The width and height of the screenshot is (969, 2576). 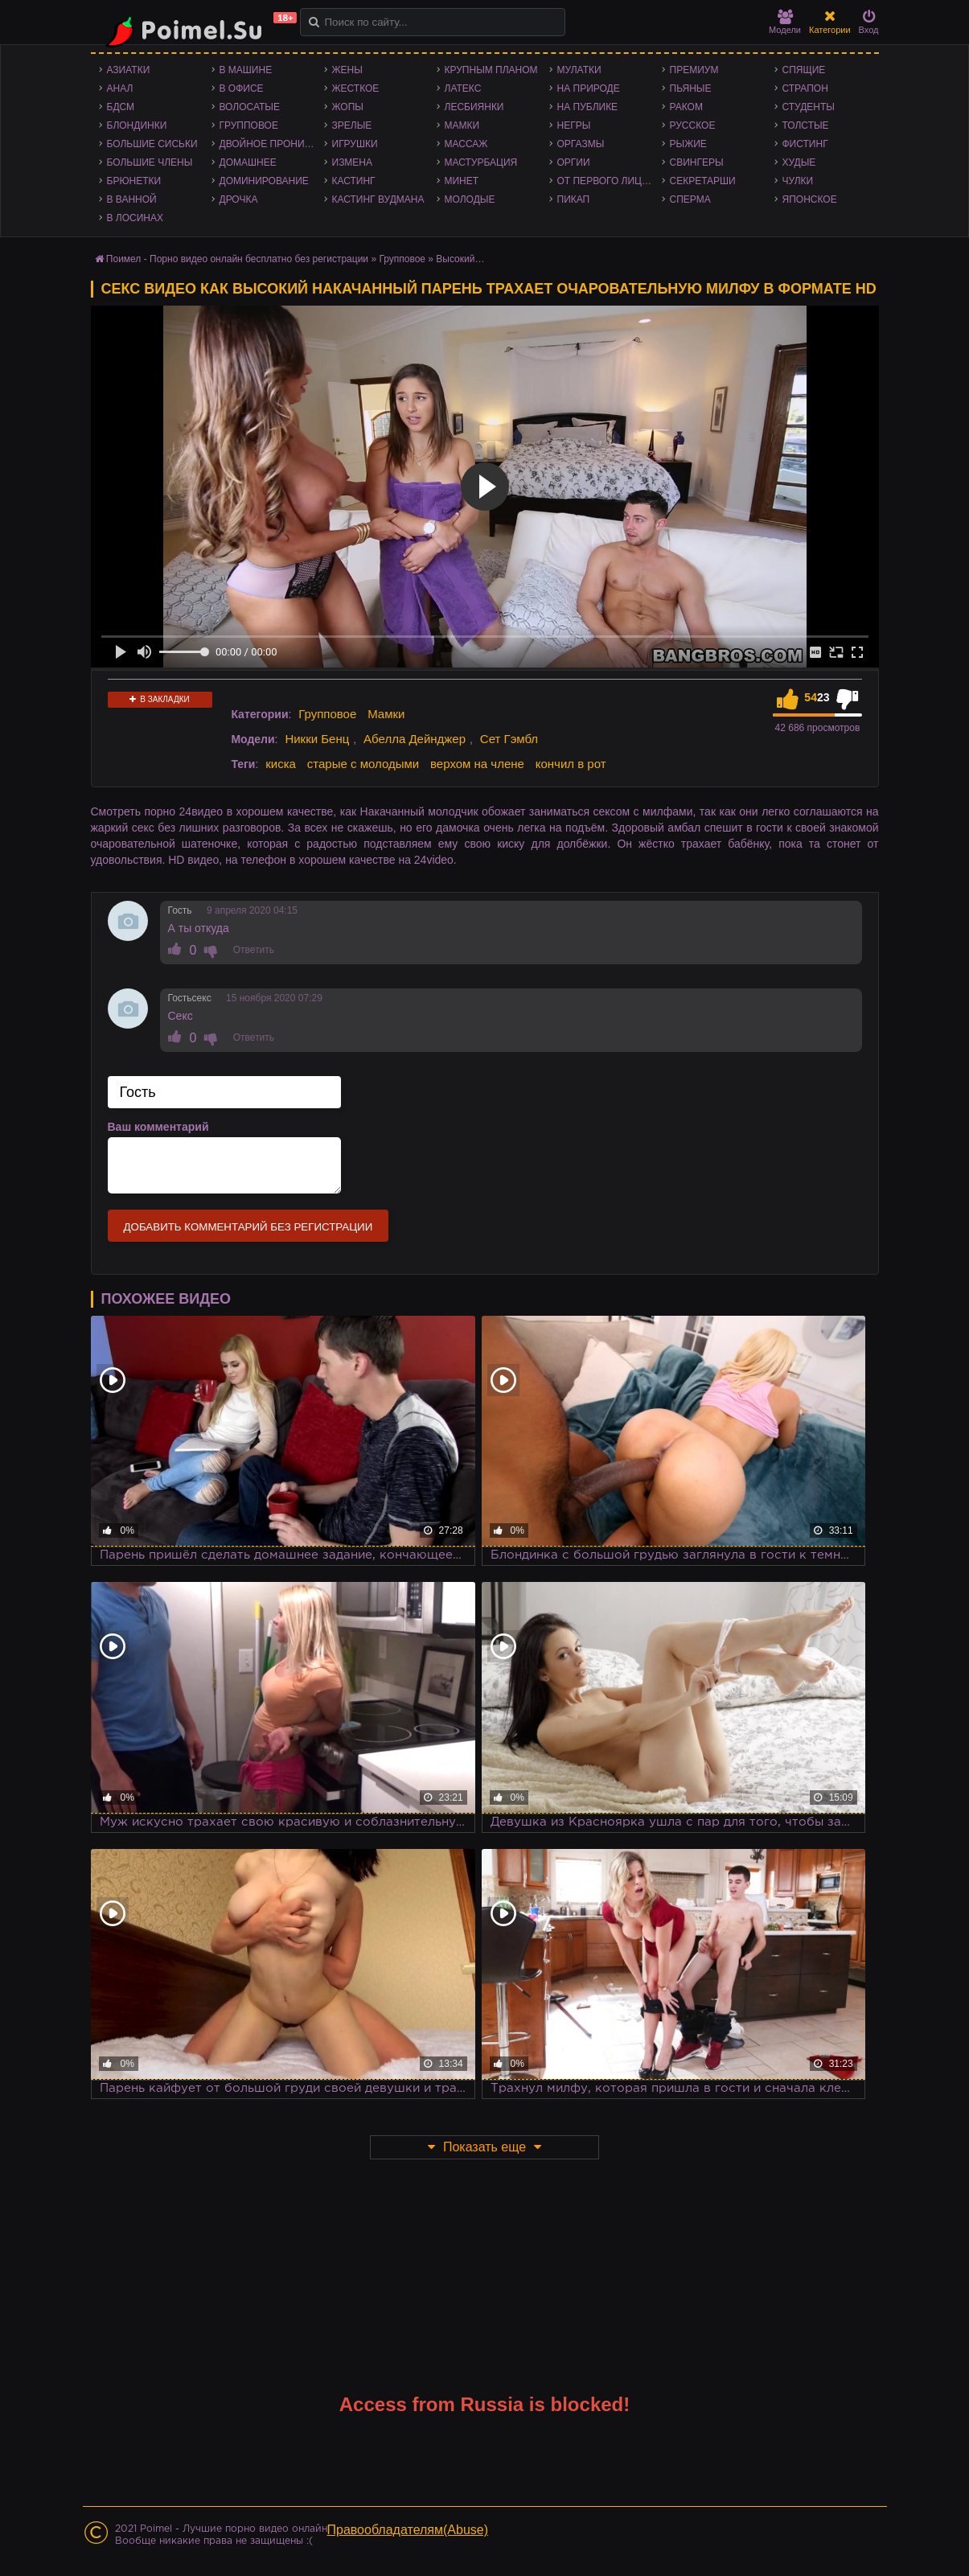 What do you see at coordinates (356, 88) in the screenshot?
I see `Жесткое` at bounding box center [356, 88].